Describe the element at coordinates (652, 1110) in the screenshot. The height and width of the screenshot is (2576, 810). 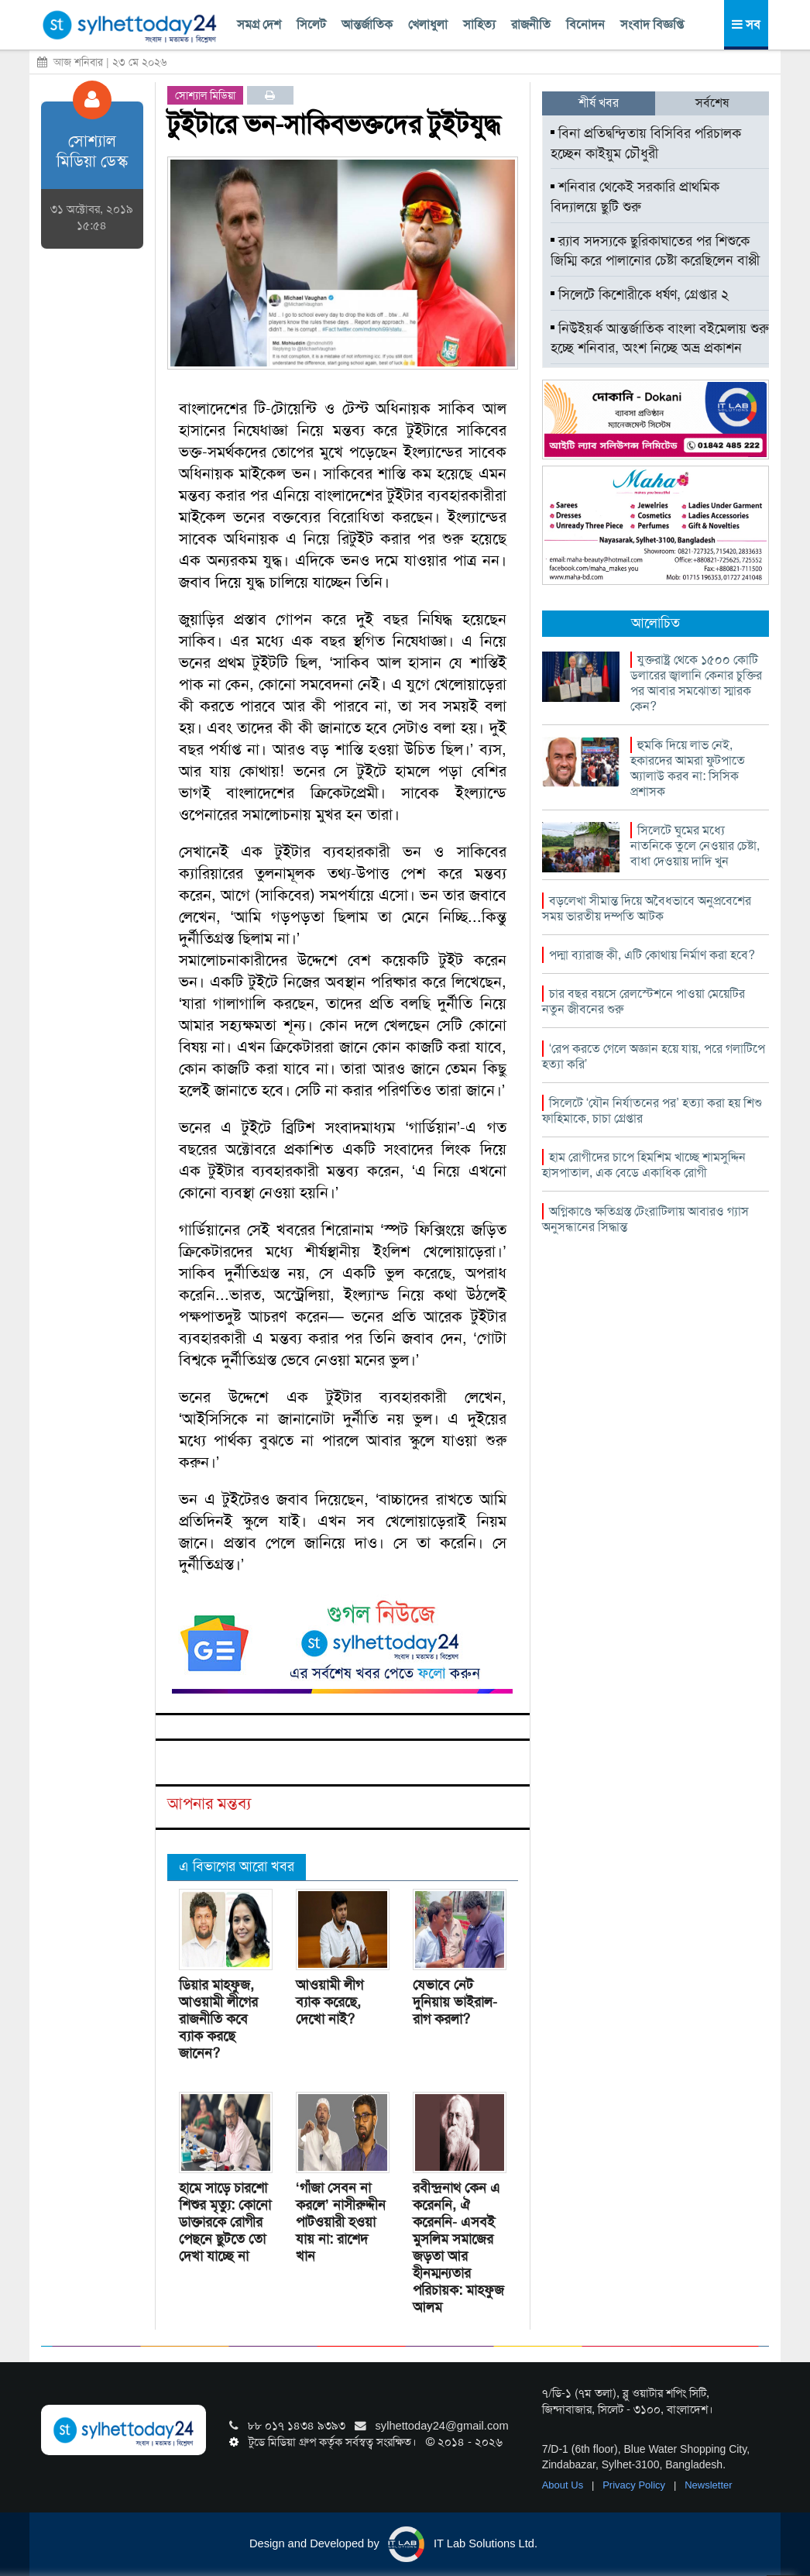
I see `সিলেটে ‘যৌন নির্যাতনের পর’ হত্যা করা হয় শিশু ফাহিমাকে, চাচা গ্রেপ্তার` at that location.